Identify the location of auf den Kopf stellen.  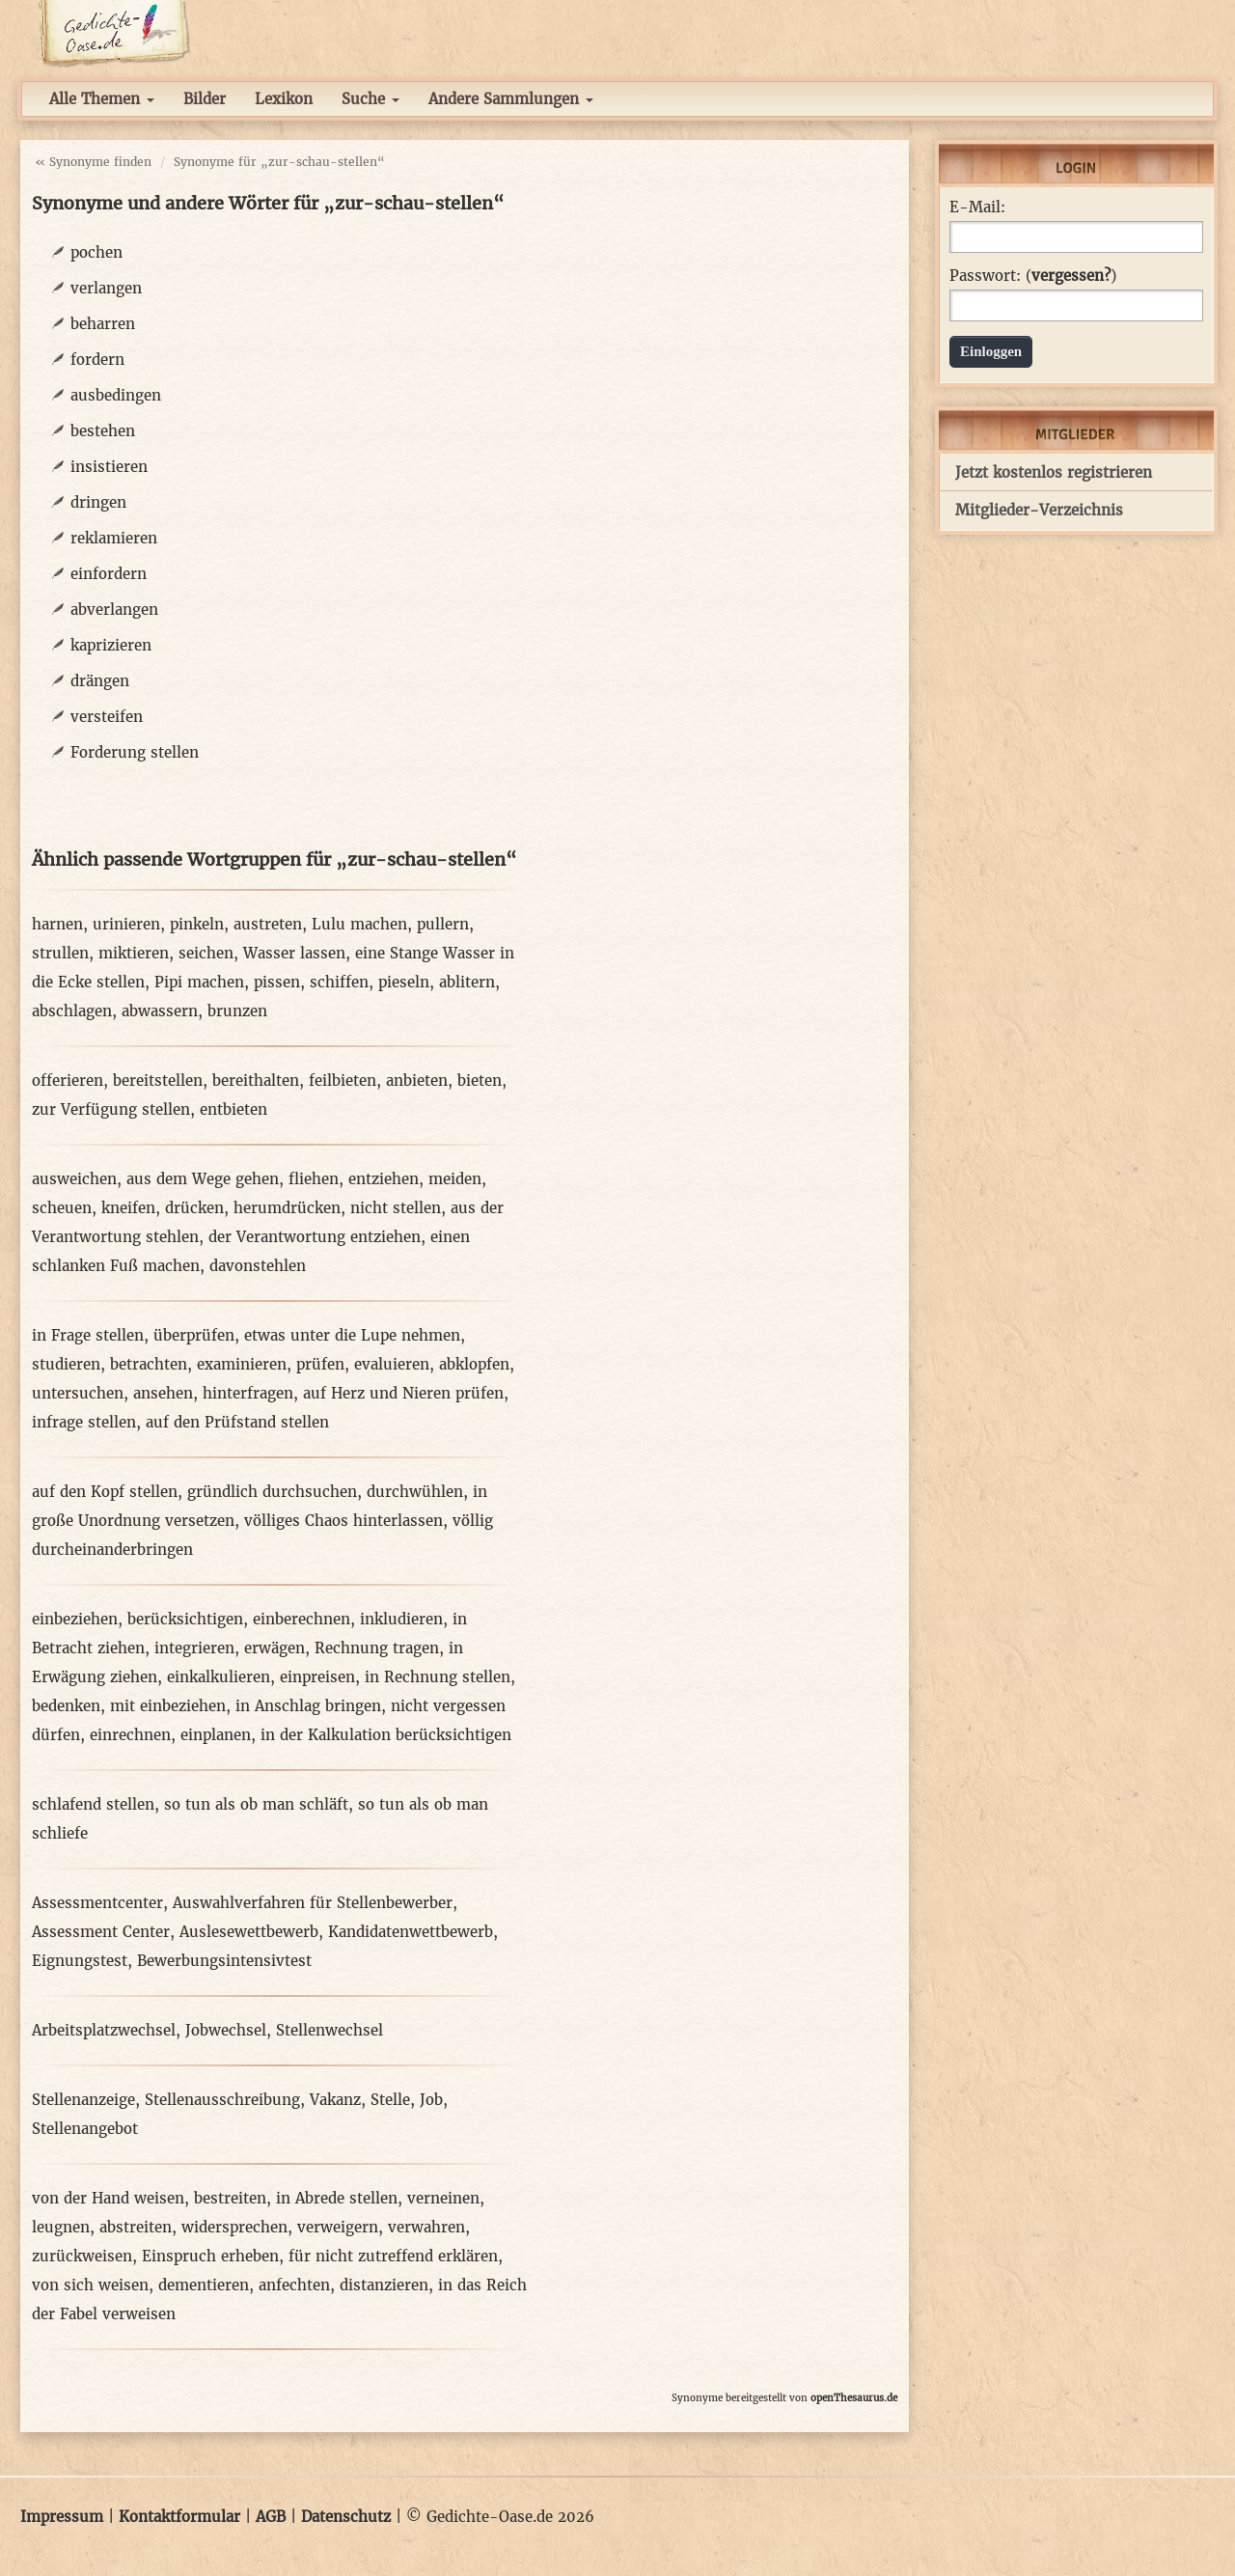
(105, 1491).